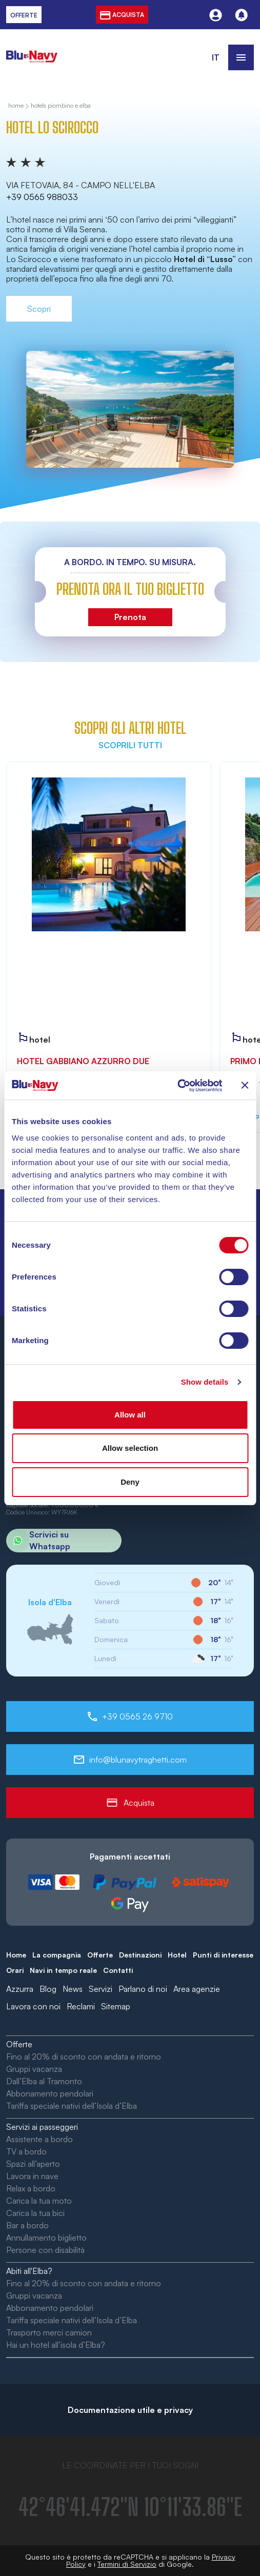  I want to click on Termini di Servizio, so click(126, 2564).